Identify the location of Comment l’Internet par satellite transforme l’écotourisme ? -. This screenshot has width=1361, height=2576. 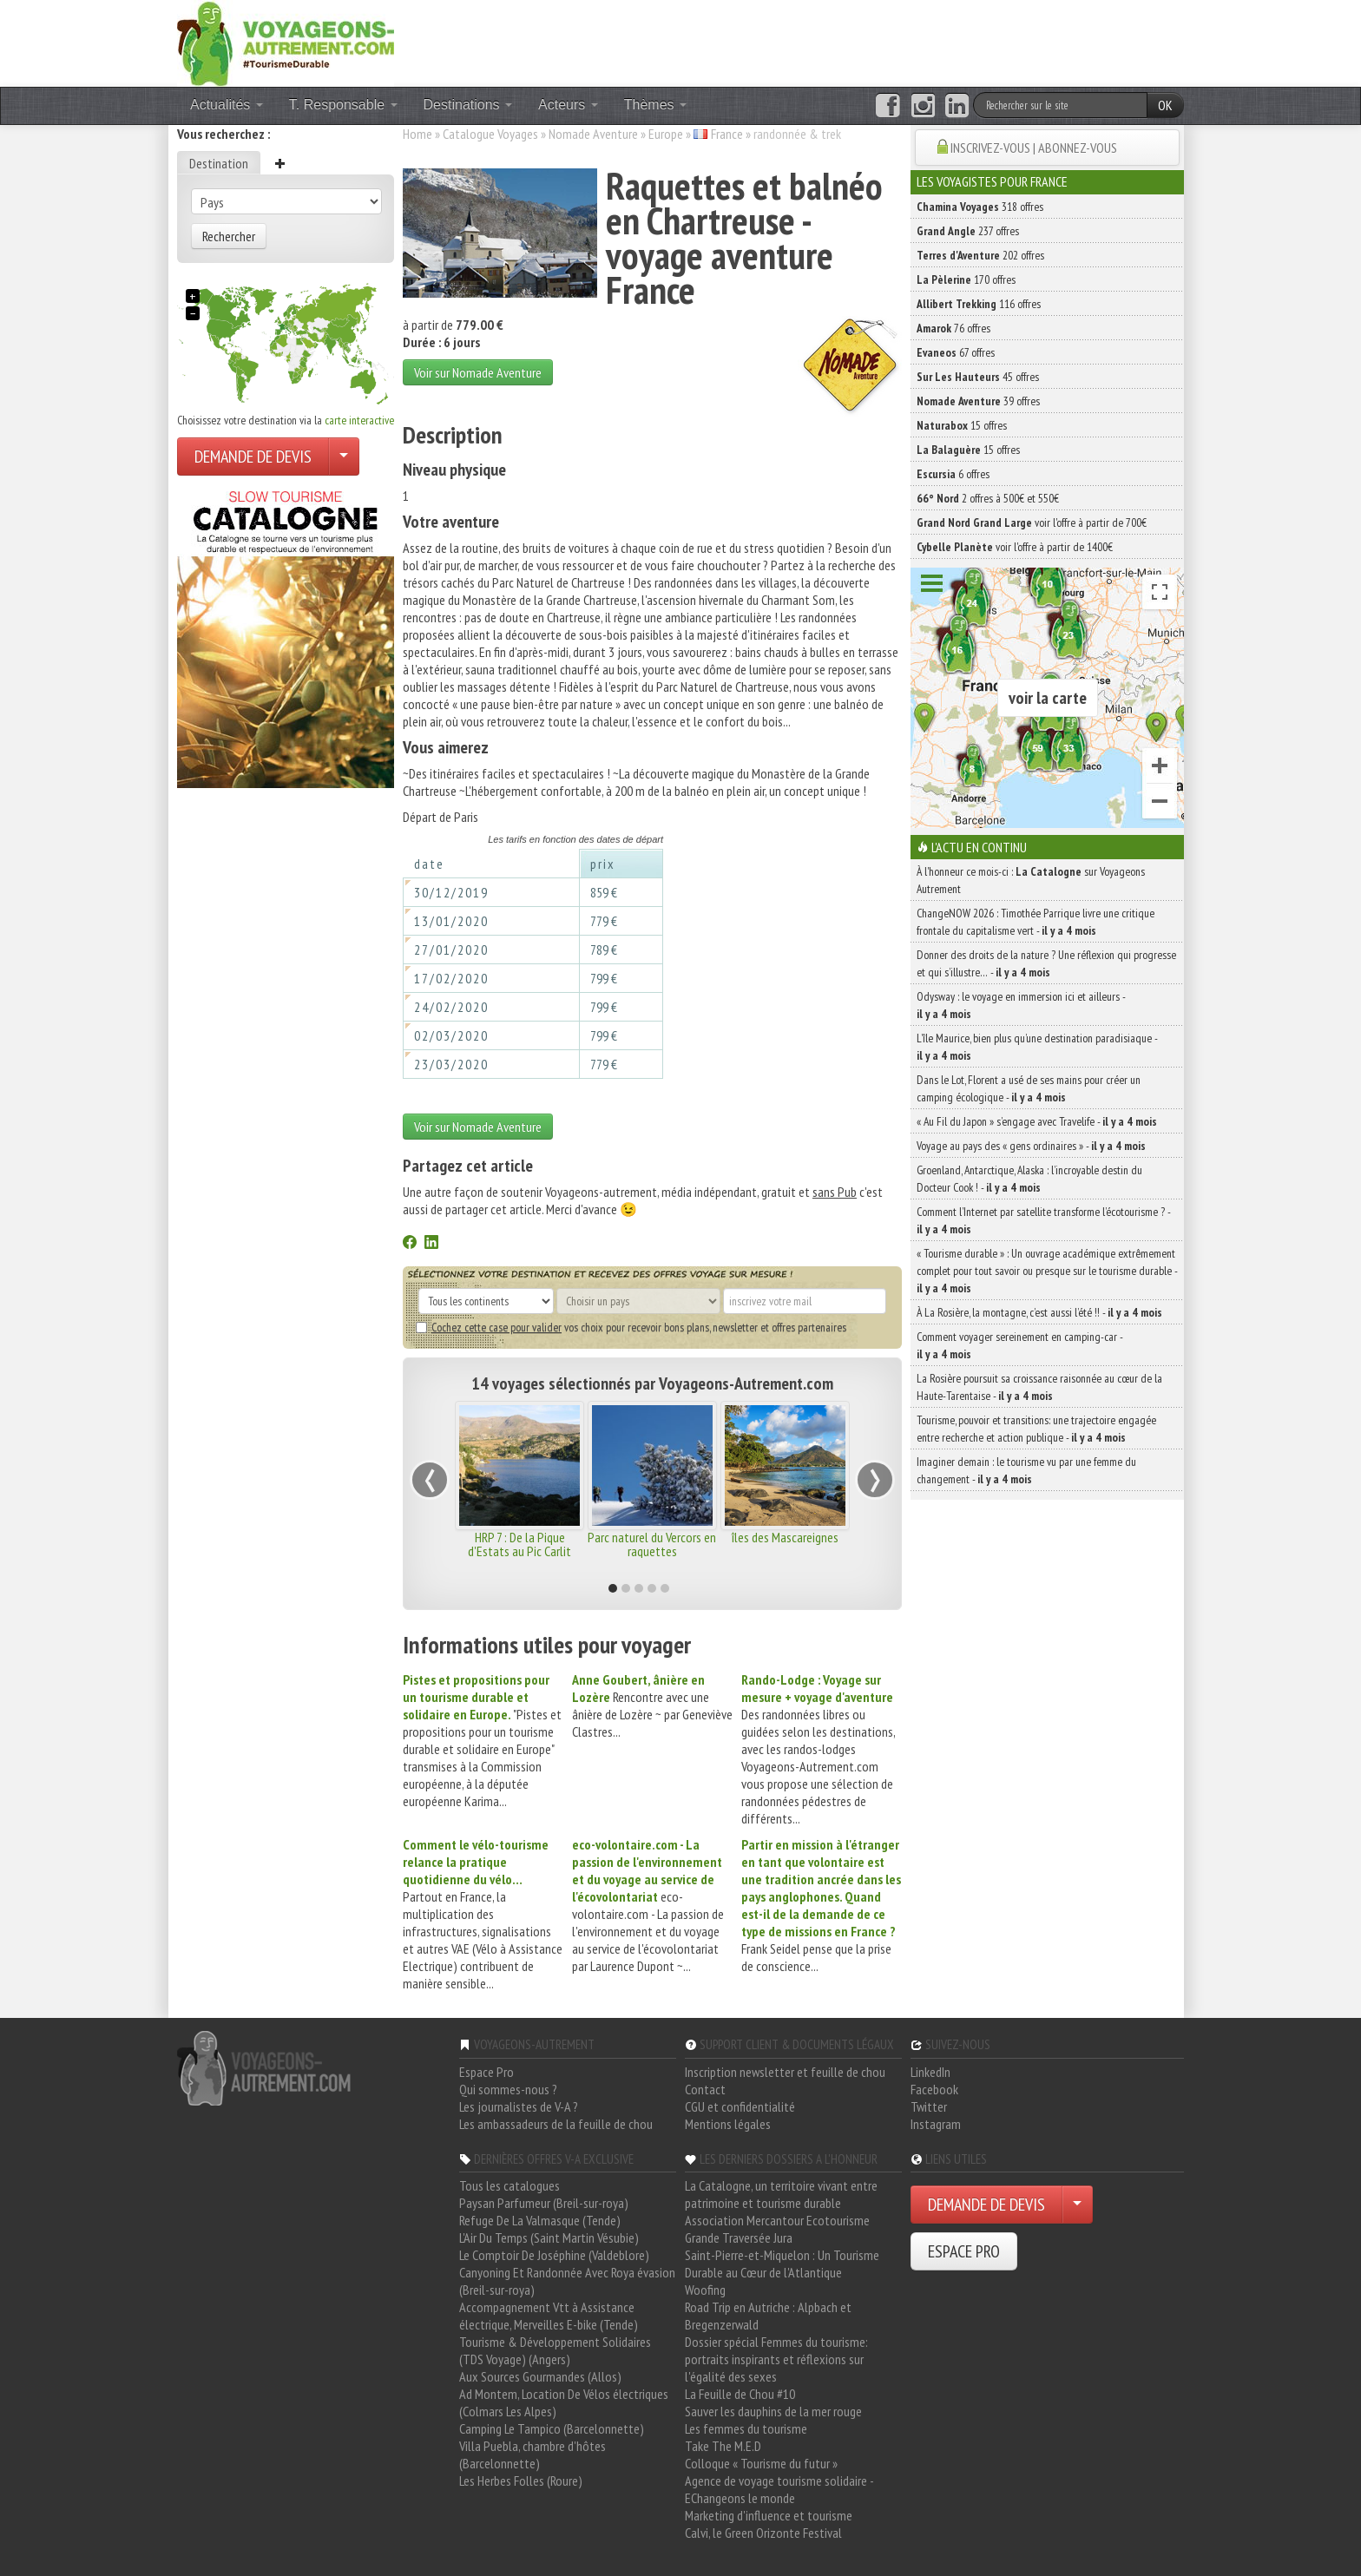
(1043, 1220).